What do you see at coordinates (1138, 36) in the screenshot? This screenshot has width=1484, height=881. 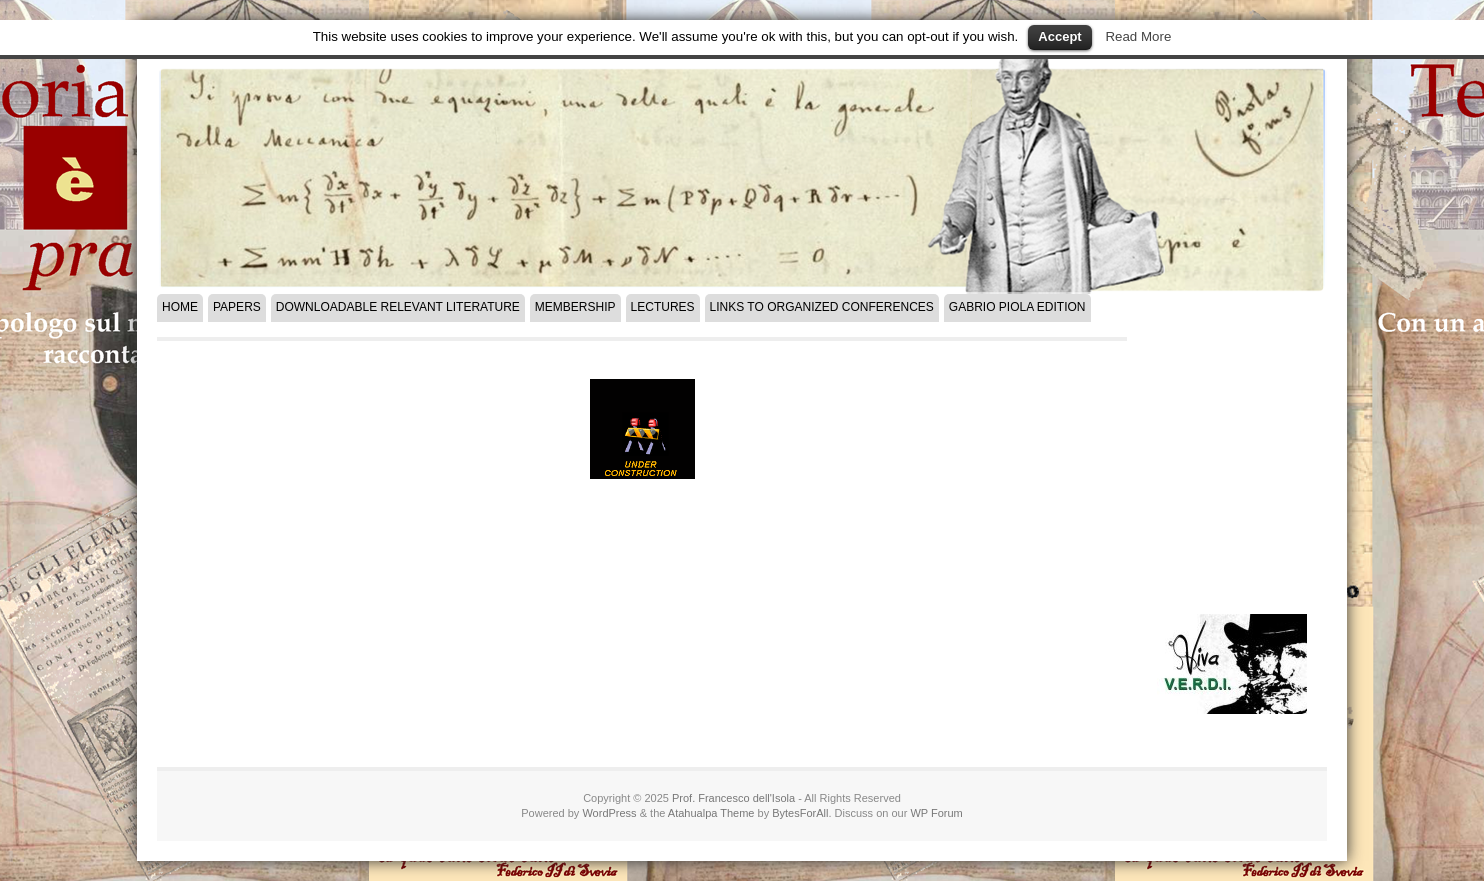 I see `Read More` at bounding box center [1138, 36].